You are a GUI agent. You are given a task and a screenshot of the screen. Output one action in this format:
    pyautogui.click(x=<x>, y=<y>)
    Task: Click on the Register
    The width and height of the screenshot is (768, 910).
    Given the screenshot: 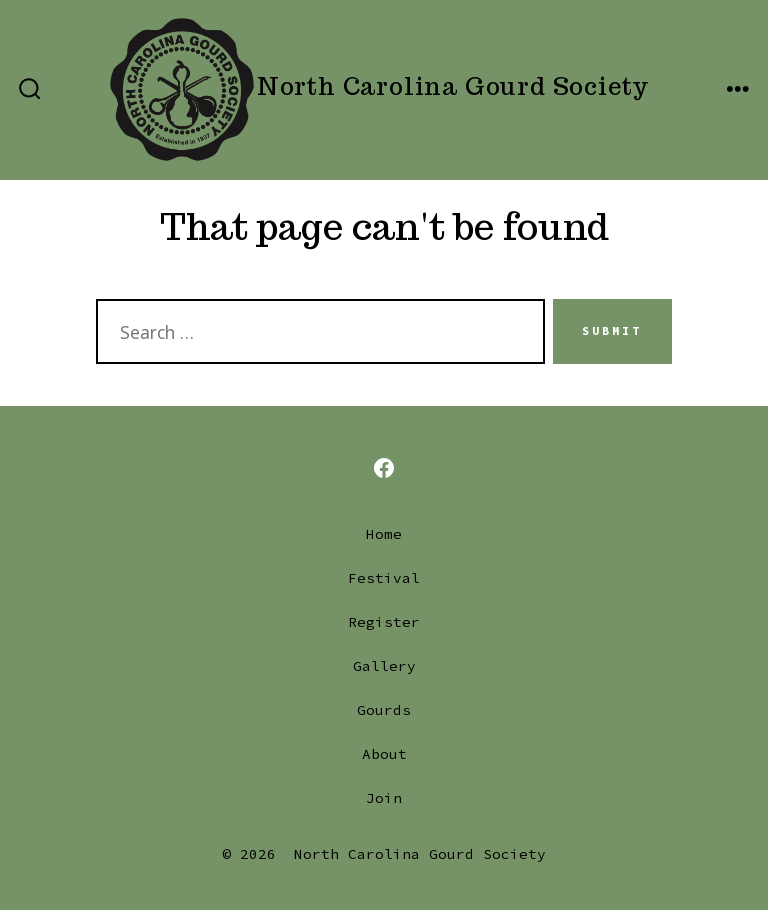 What is the action you would take?
    pyautogui.click(x=384, y=622)
    